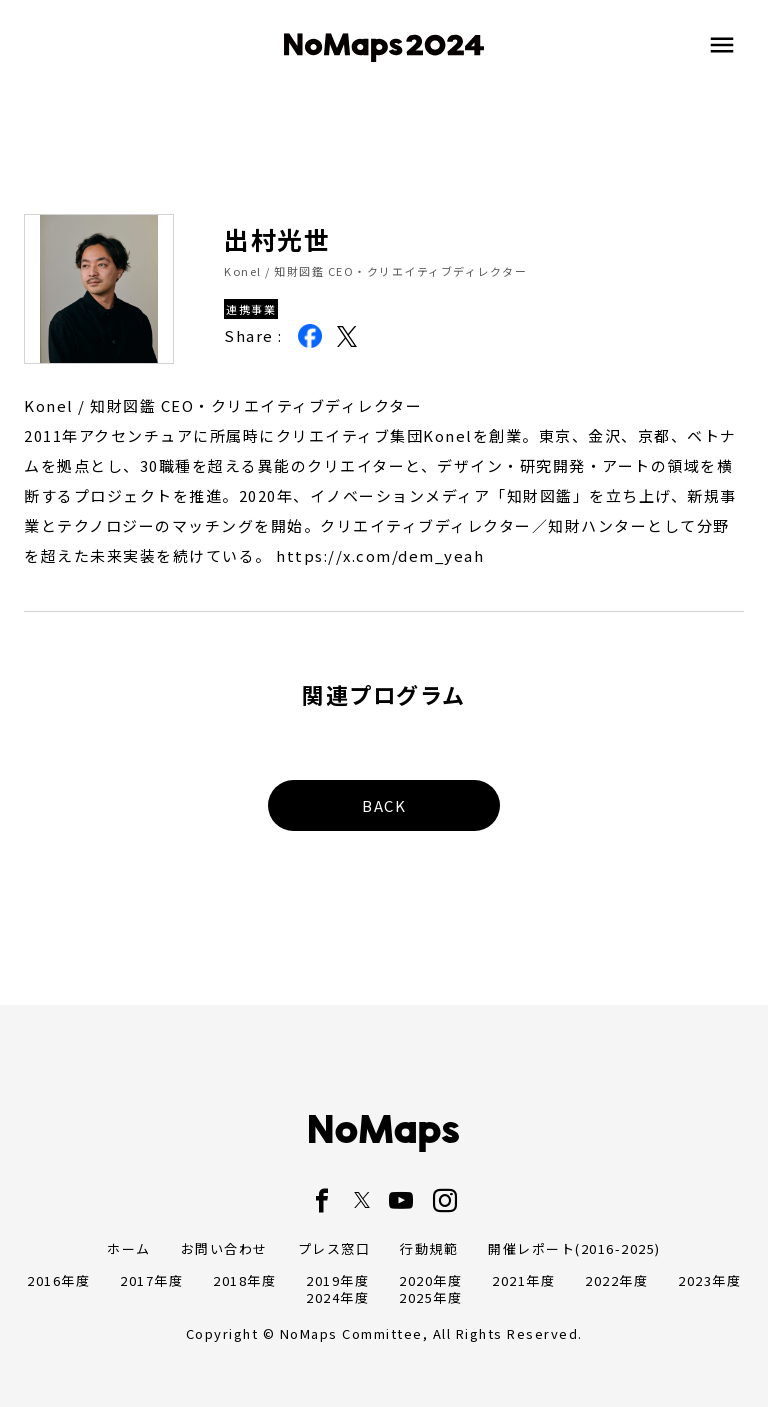  Describe the element at coordinates (224, 1248) in the screenshot. I see `お問い合わせ` at that location.